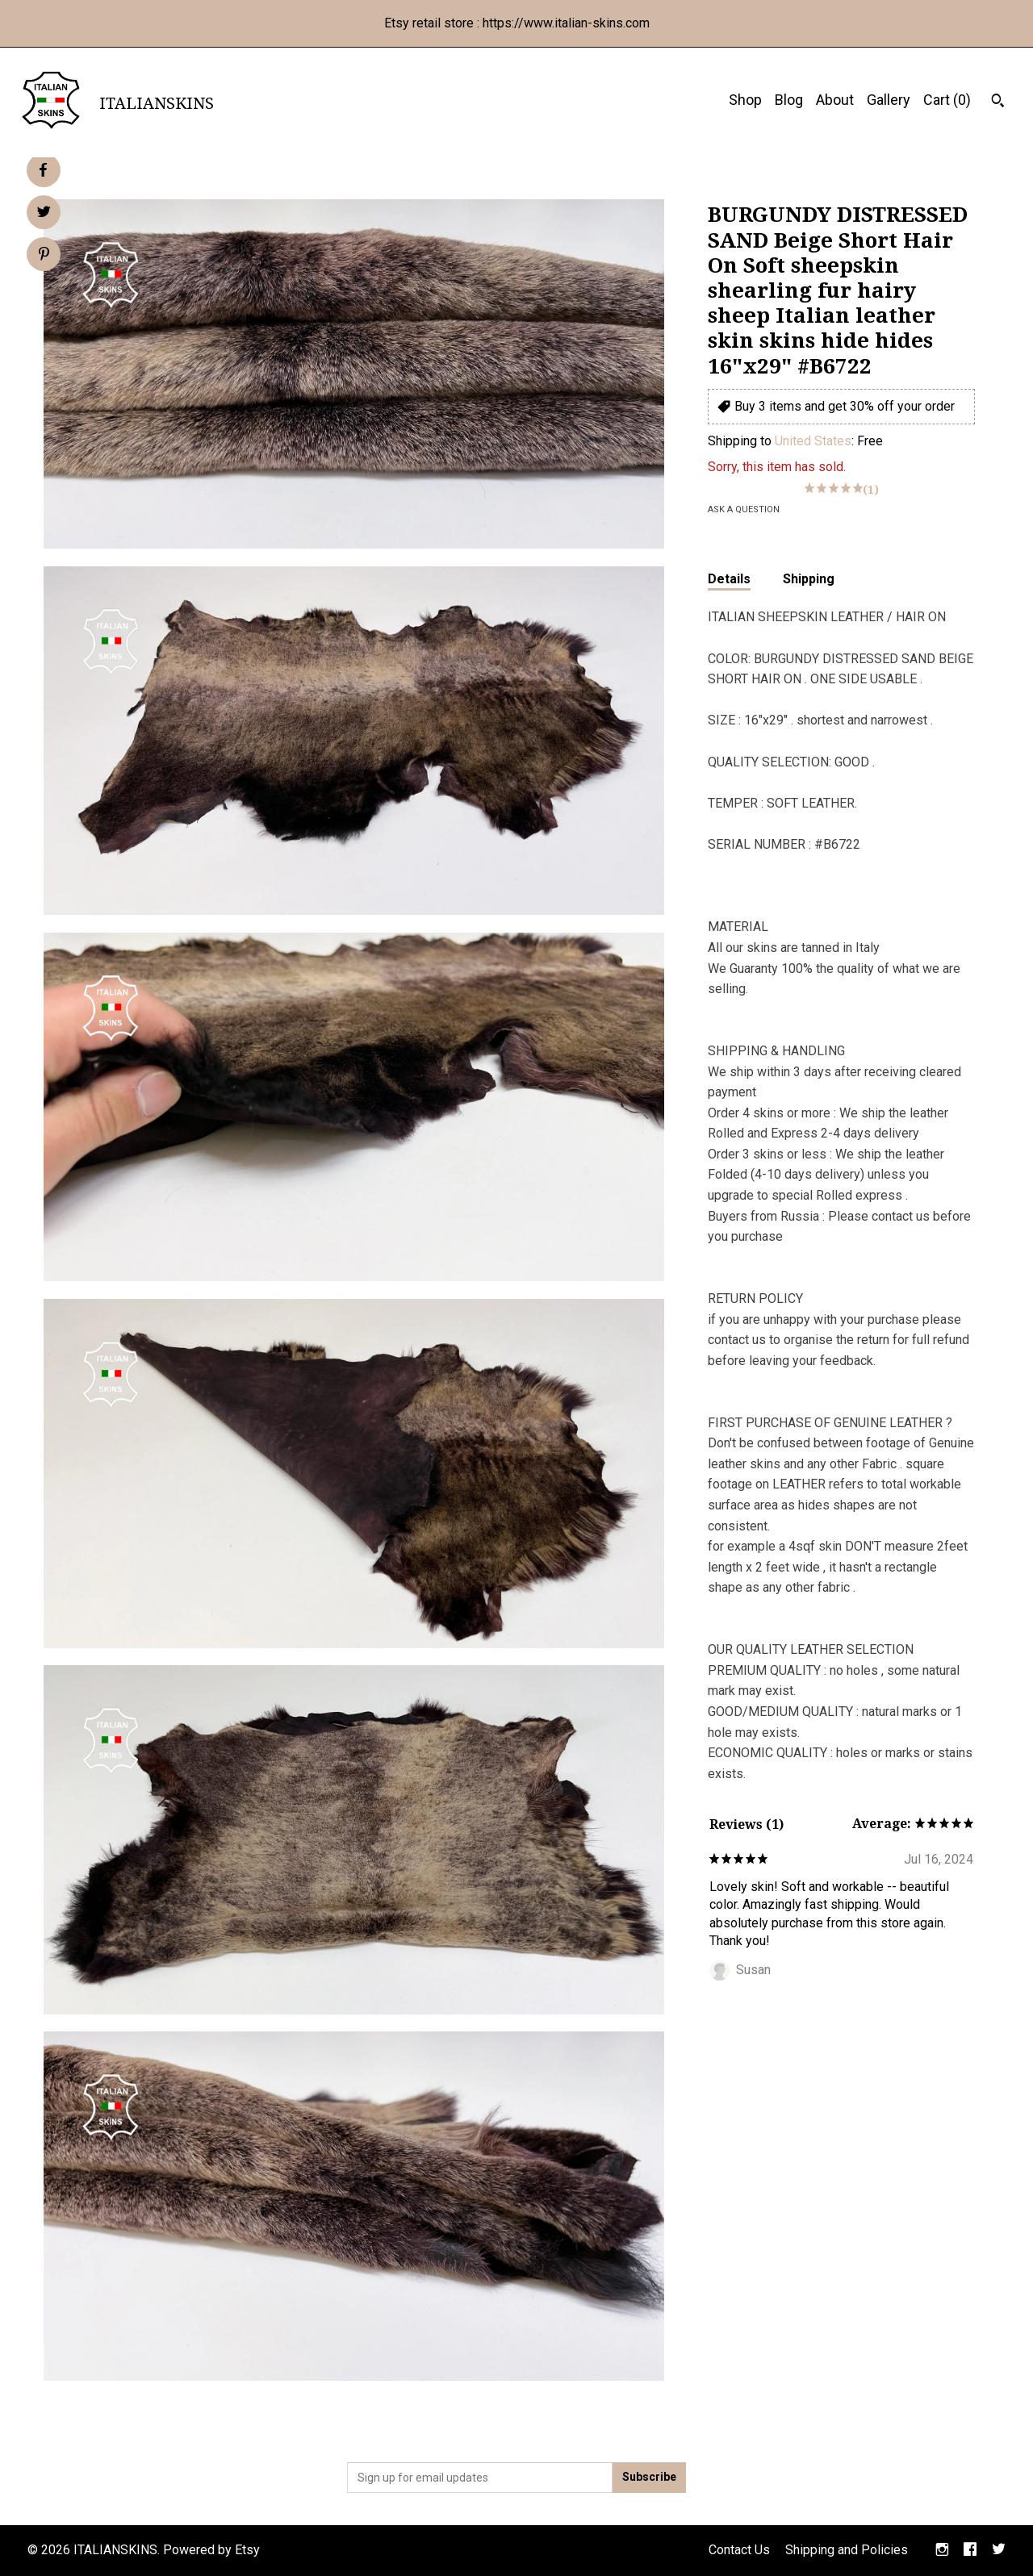 The width and height of the screenshot is (1033, 2576). I want to click on [Search], so click(998, 102).